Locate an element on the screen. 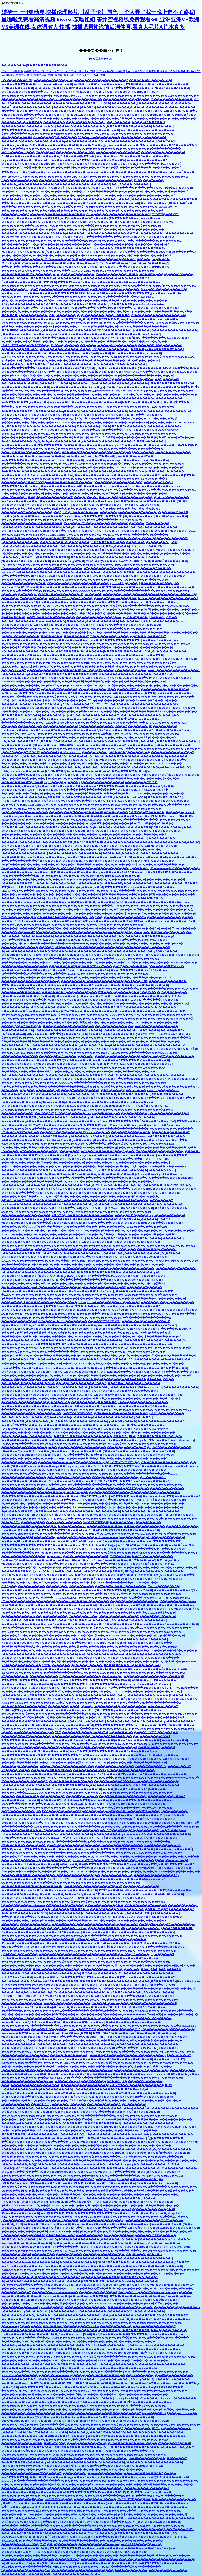  Ů��¶pë��ͼƬ is located at coordinates (45, 152).